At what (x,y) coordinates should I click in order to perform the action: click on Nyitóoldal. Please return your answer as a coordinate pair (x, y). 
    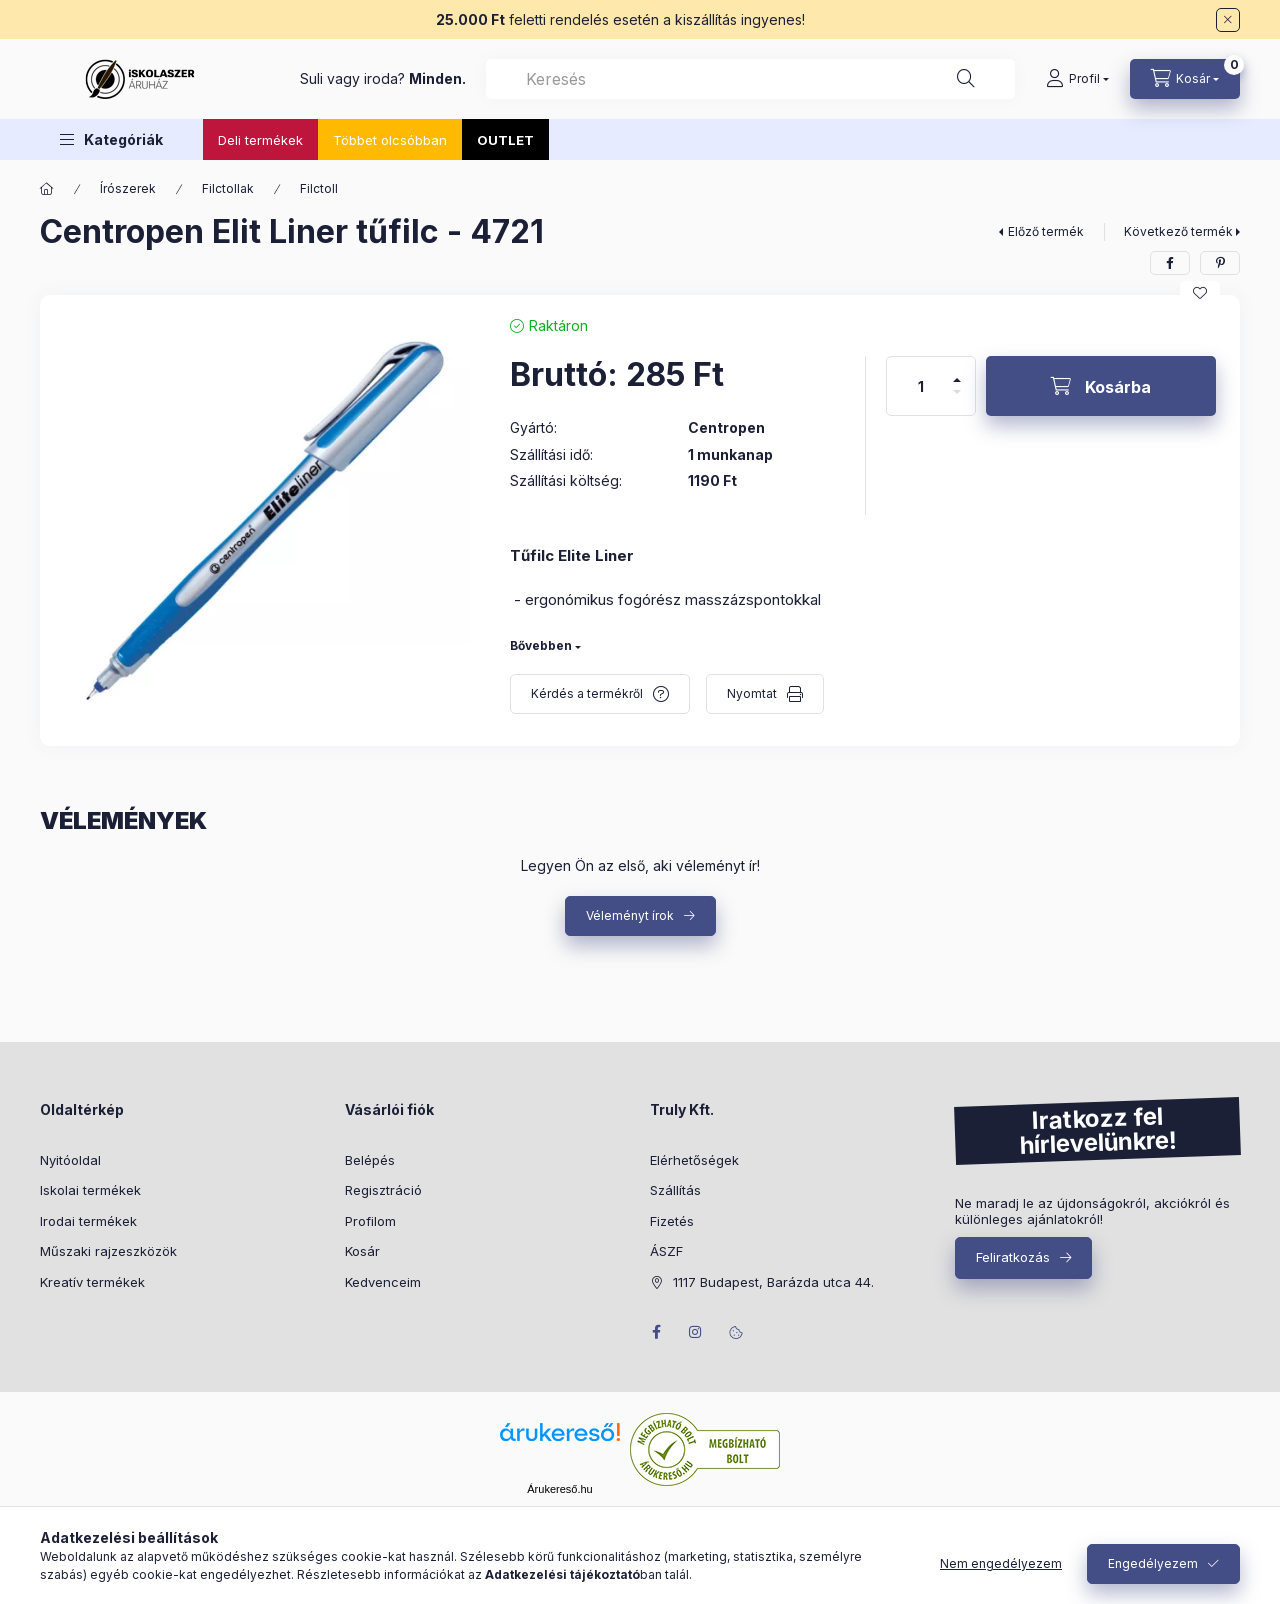
    Looking at the image, I should click on (70, 1160).